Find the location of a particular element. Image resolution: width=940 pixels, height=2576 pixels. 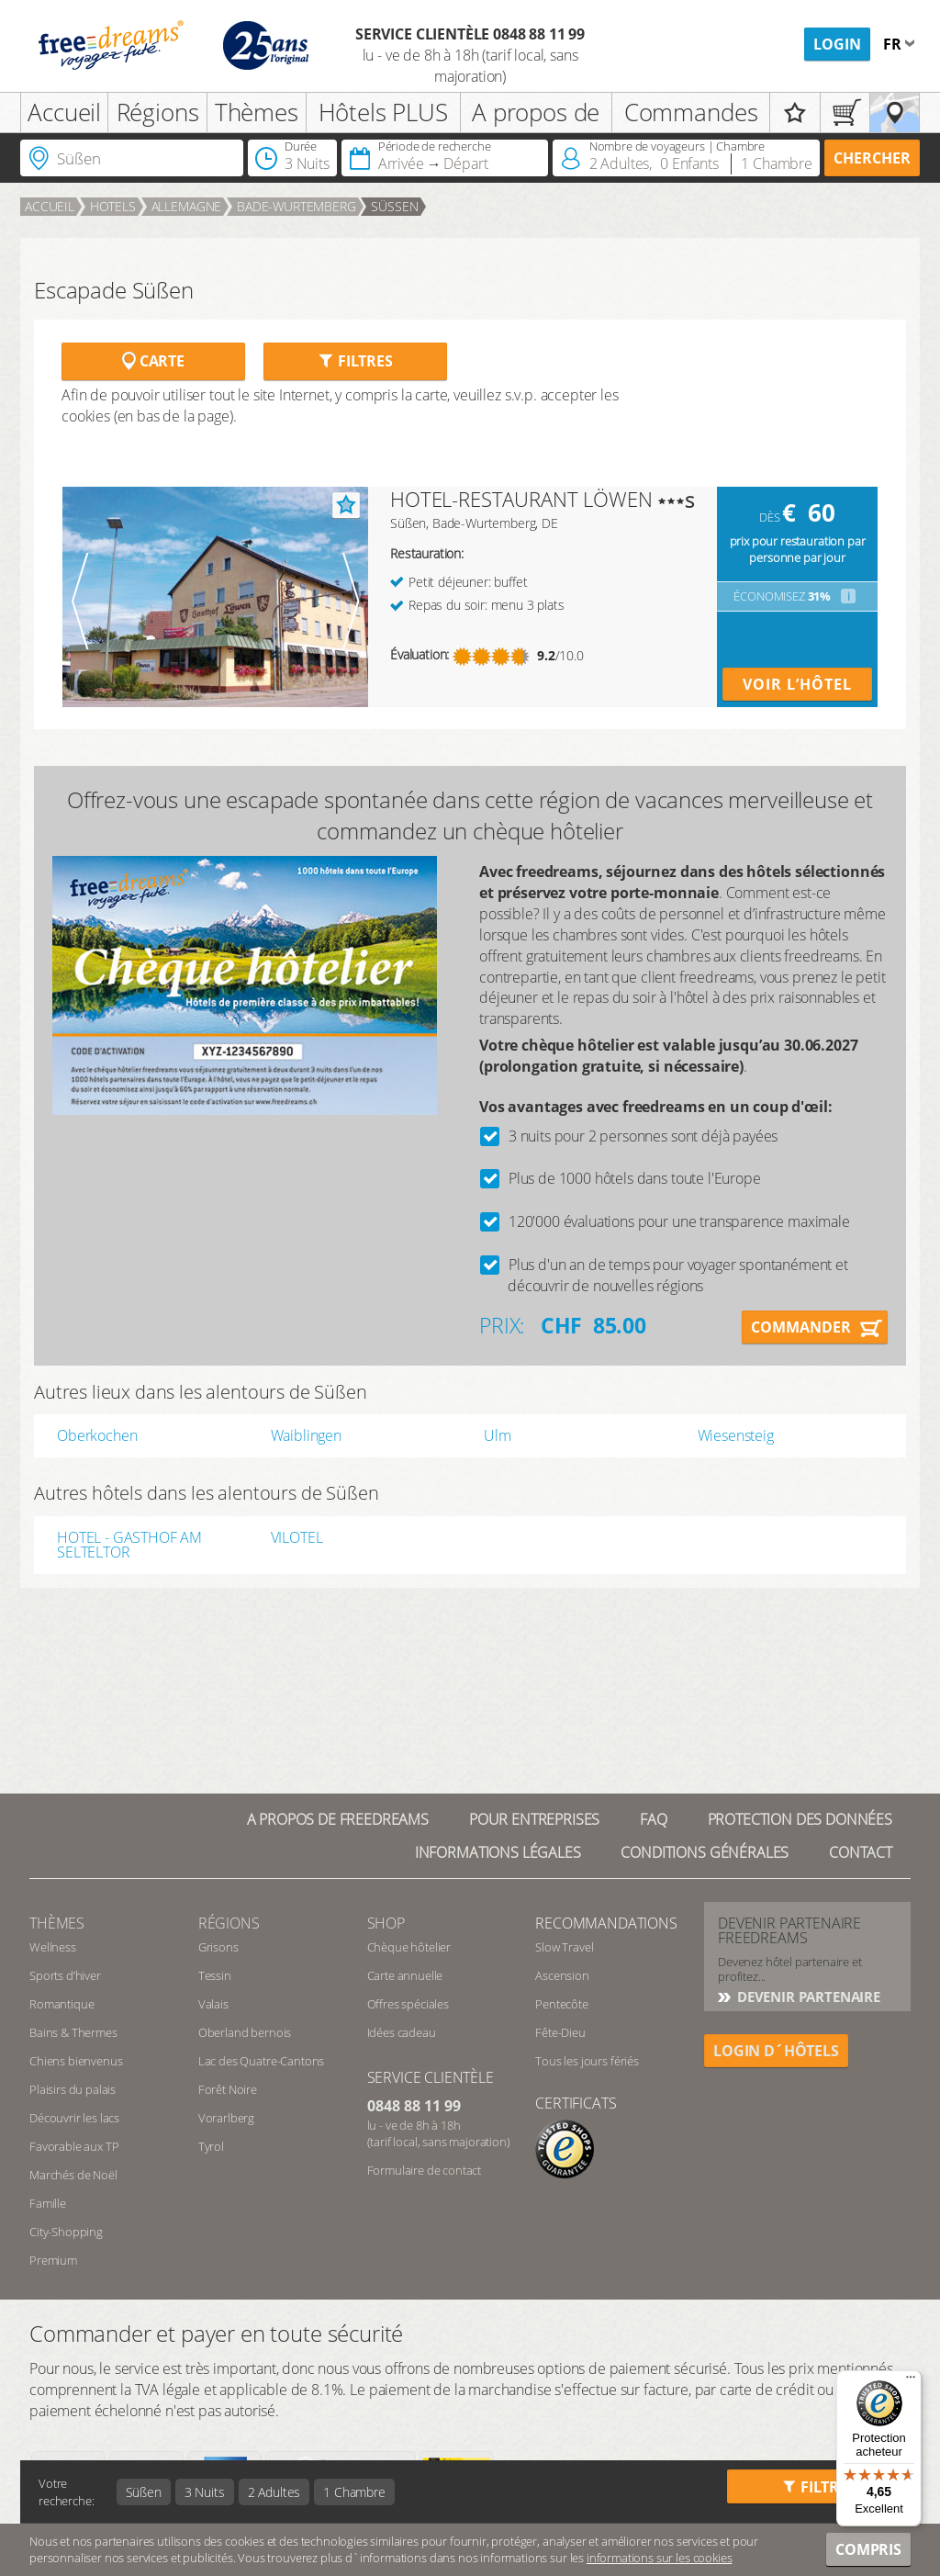

Wiesensteig is located at coordinates (736, 1435).